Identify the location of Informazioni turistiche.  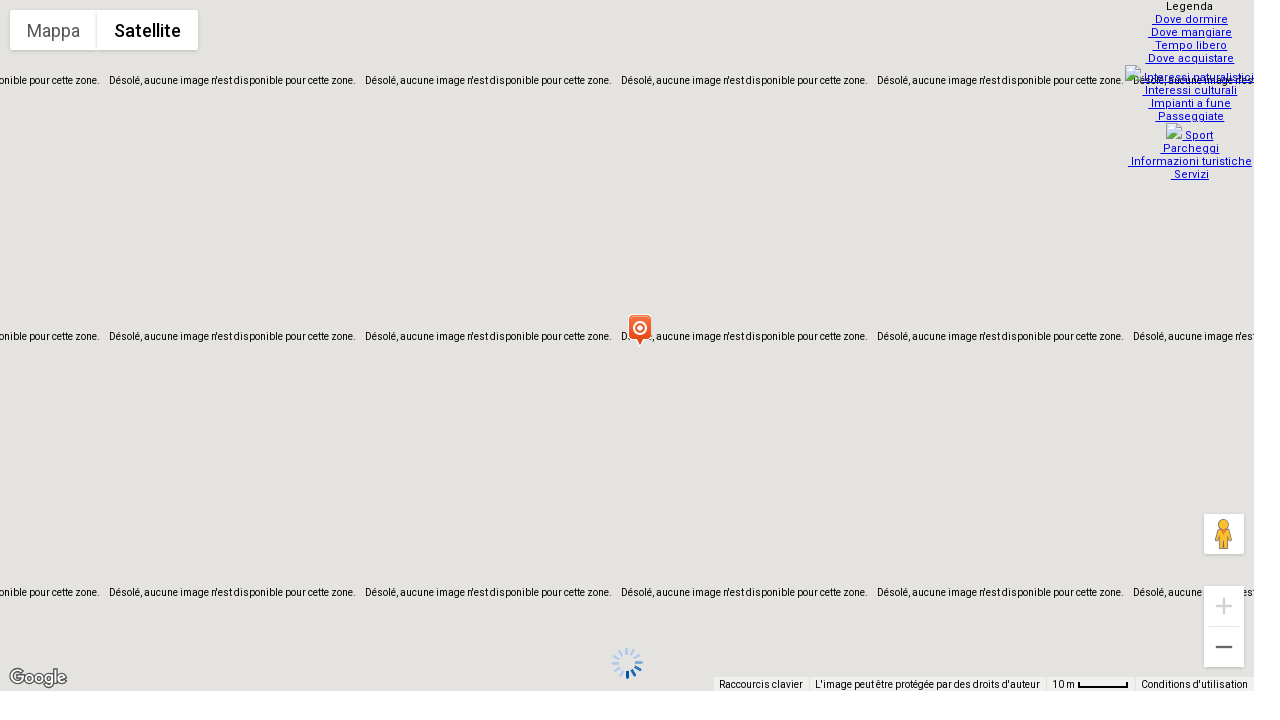
(1192, 149).